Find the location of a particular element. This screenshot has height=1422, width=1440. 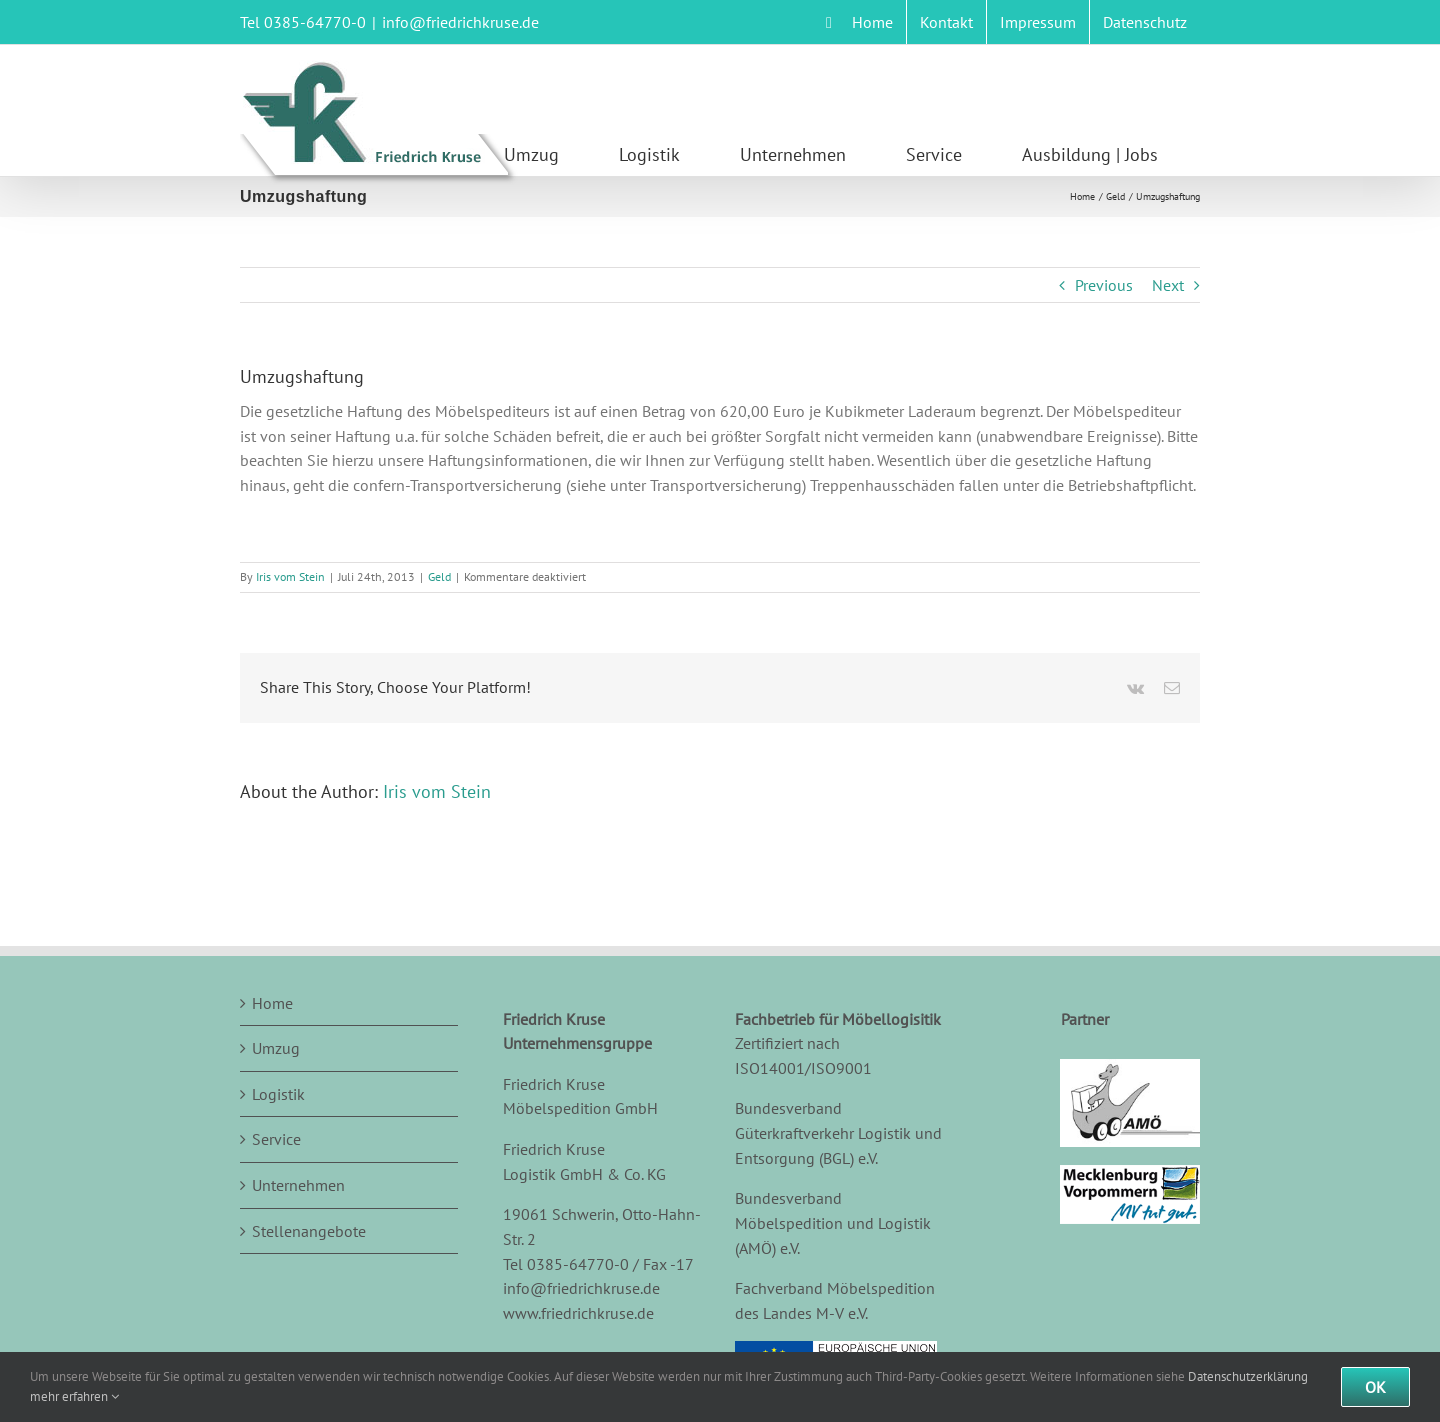

Unternehmen is located at coordinates (298, 1185).